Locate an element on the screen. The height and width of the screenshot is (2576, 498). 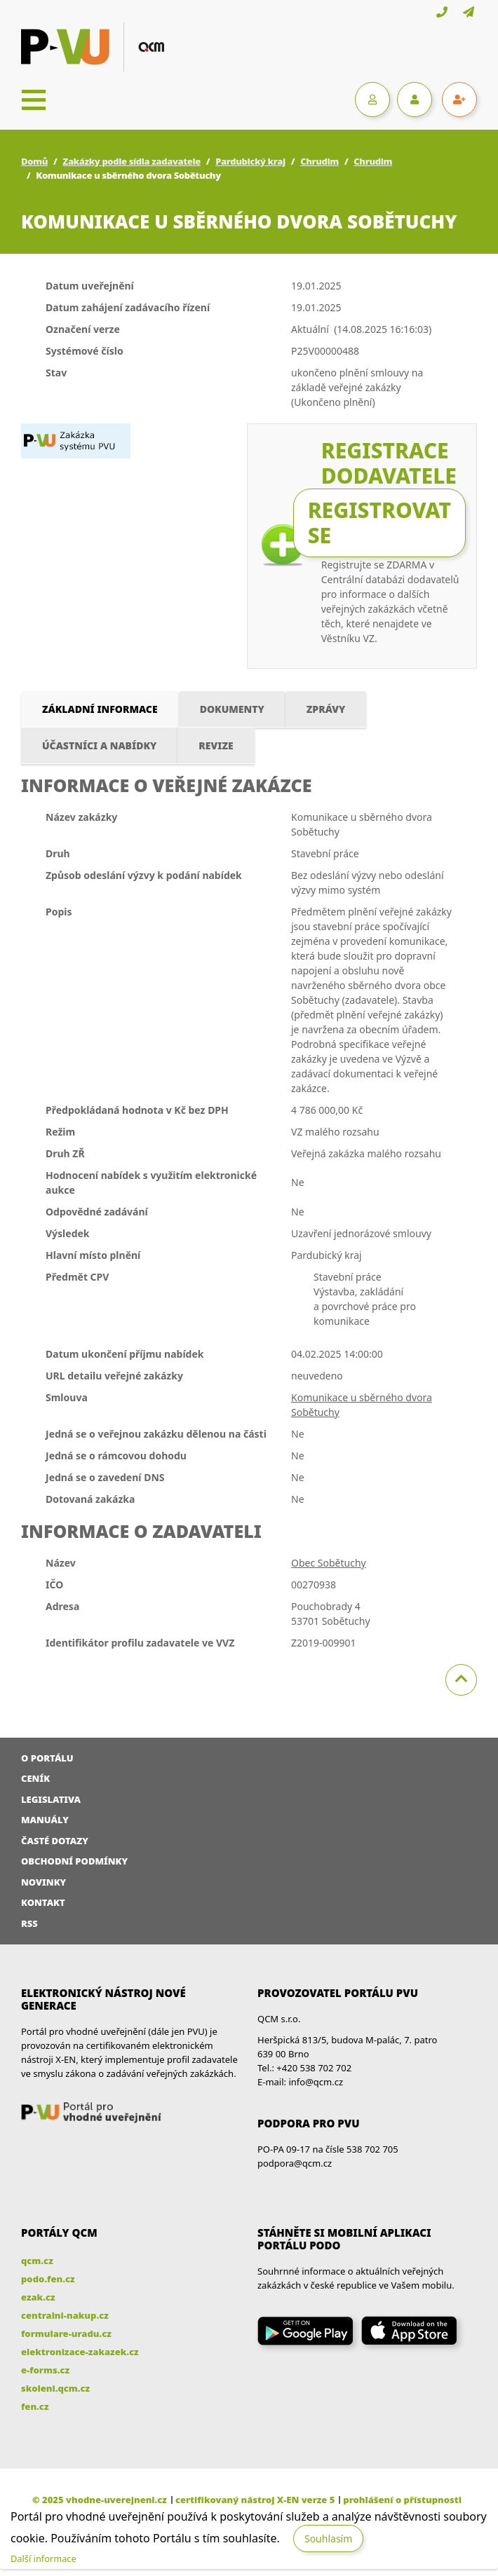
fen.cz is located at coordinates (34, 2406).